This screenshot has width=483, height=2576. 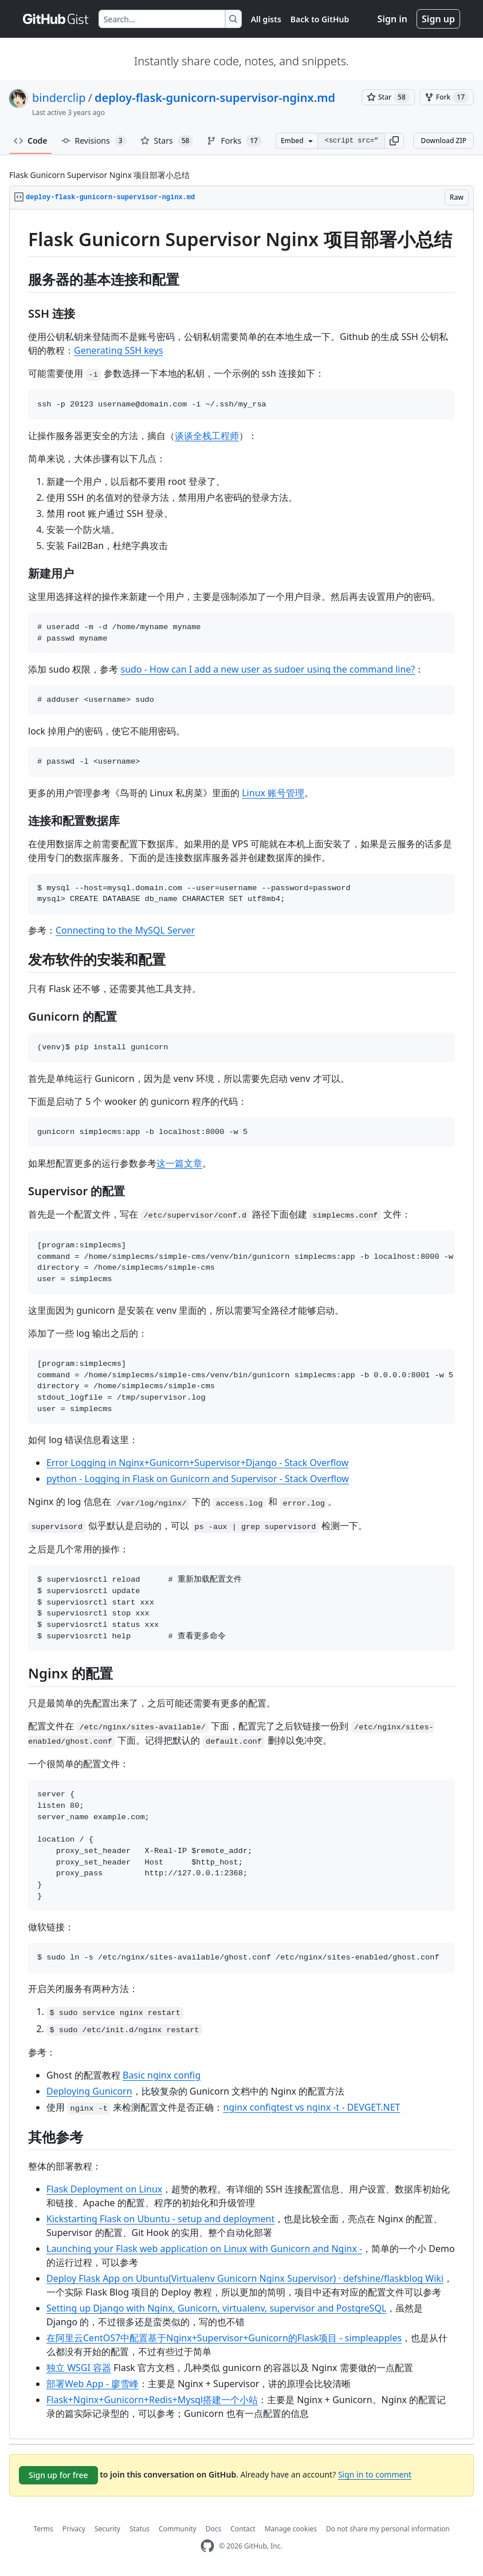 I want to click on Error Logging in Nginx+Gunicorn+Supervisor+Django - Stack Overflow, so click(x=197, y=1462).